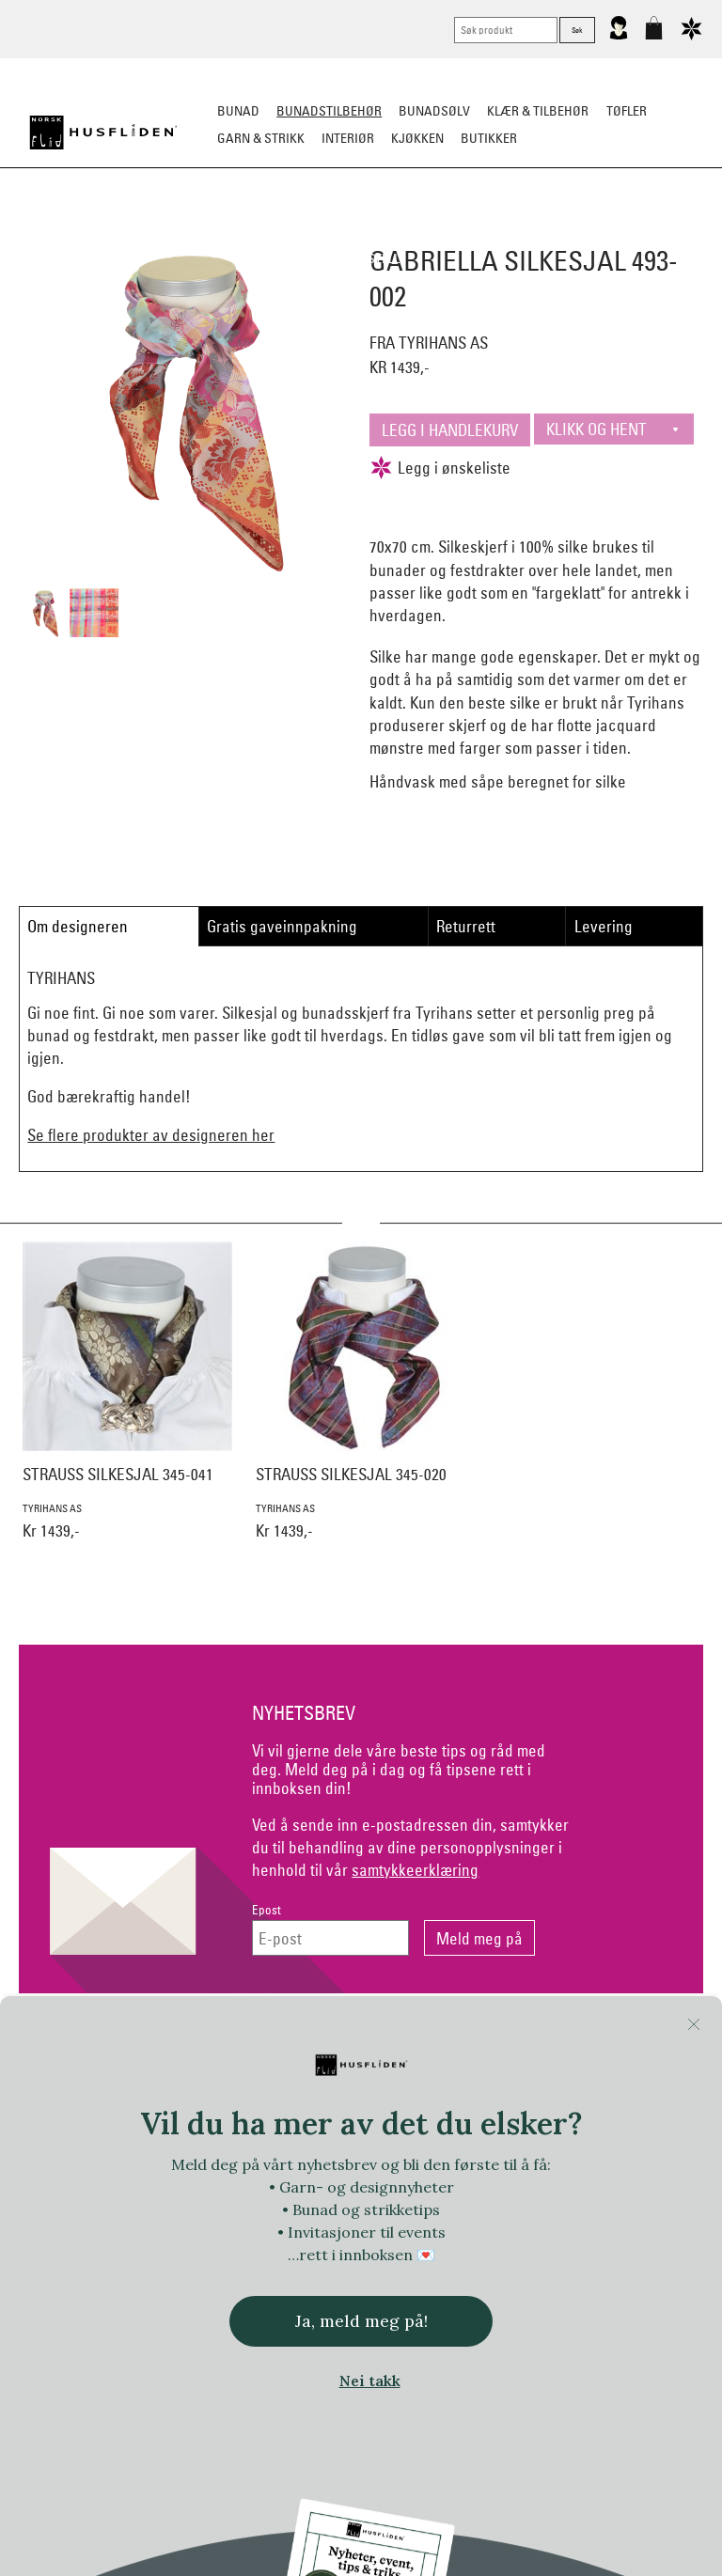 Image resolution: width=722 pixels, height=2576 pixels. What do you see at coordinates (77, 926) in the screenshot?
I see `Om designeren` at bounding box center [77, 926].